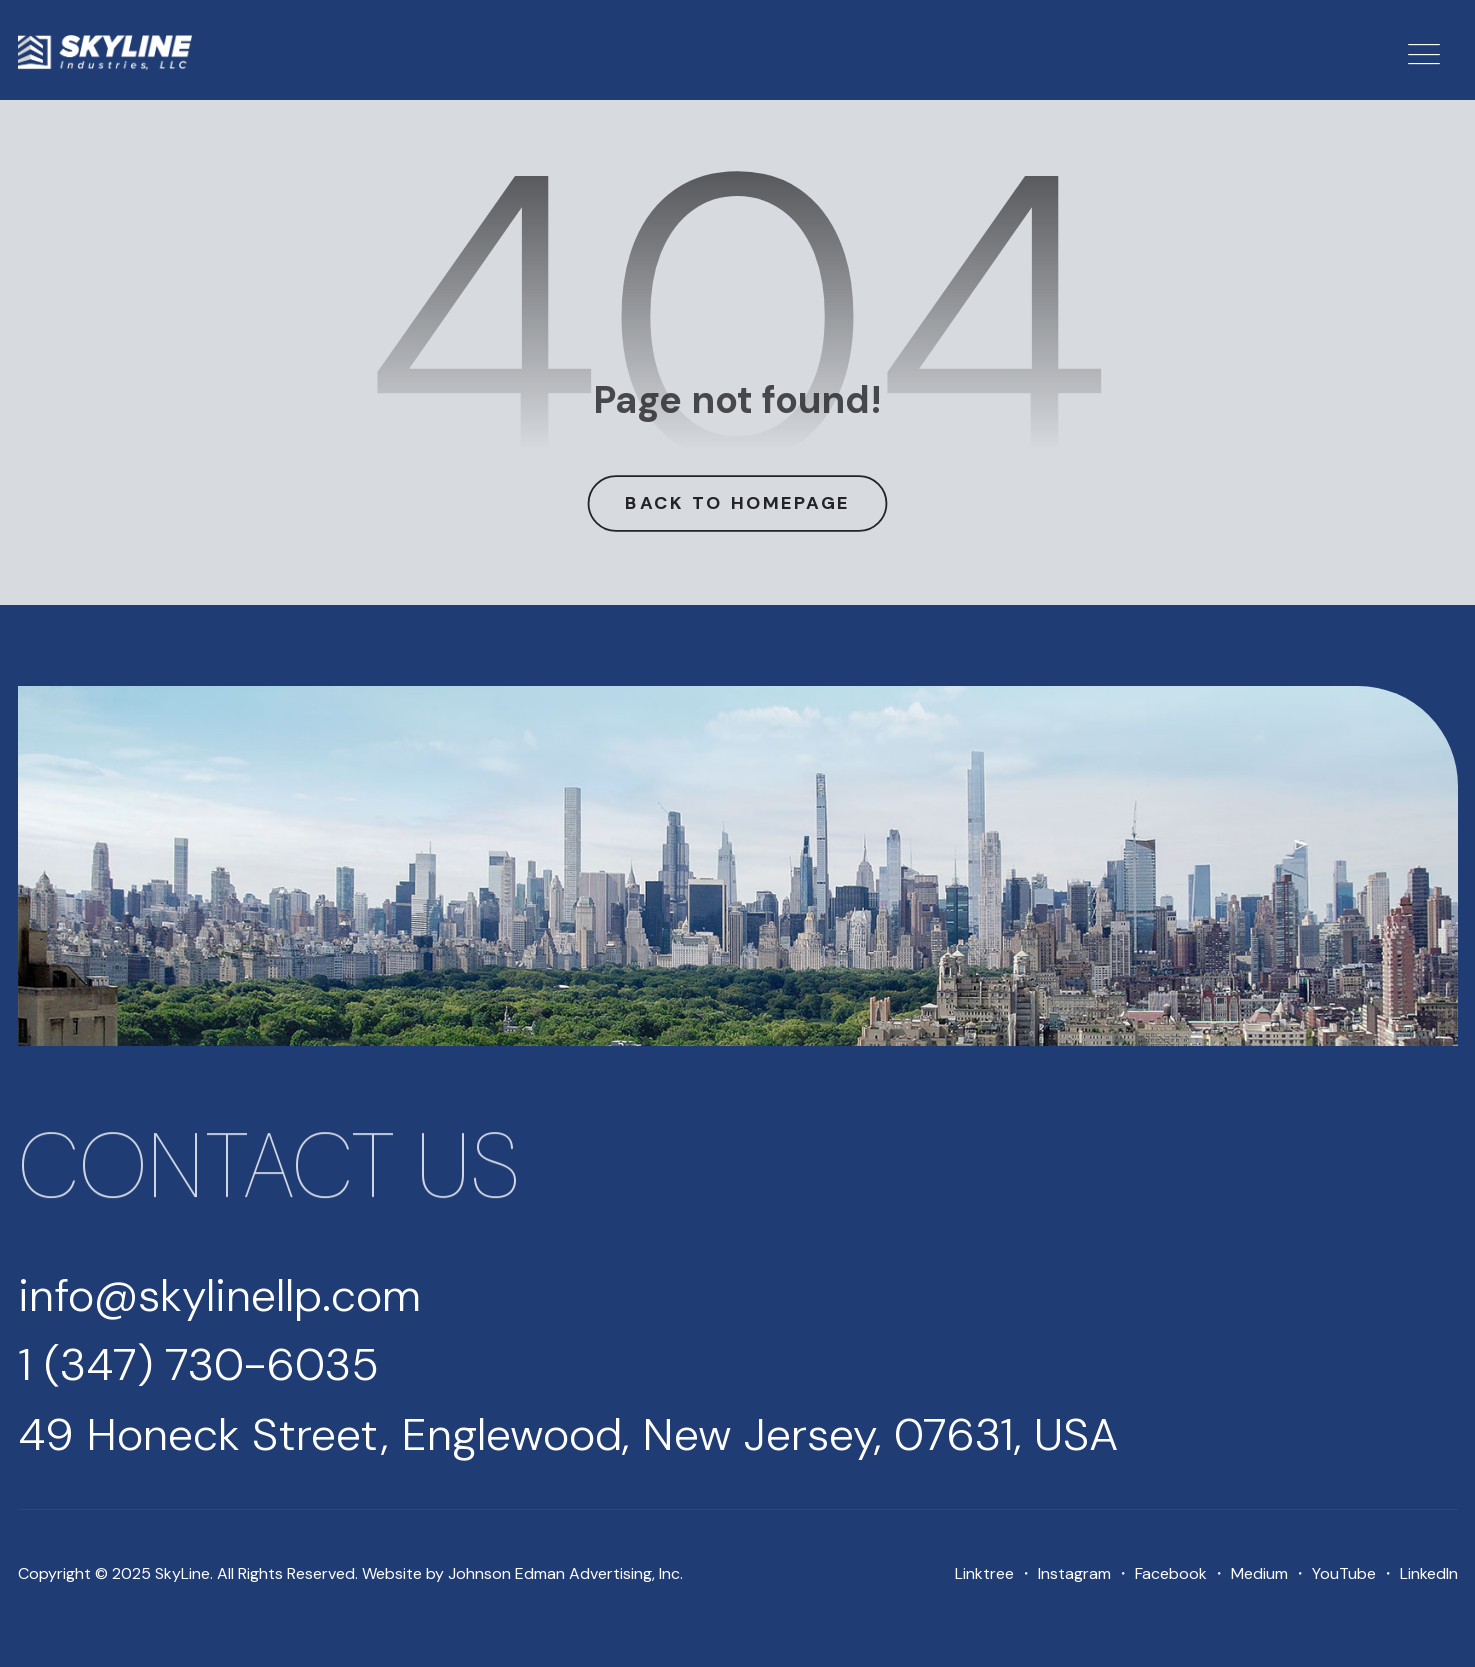 This screenshot has width=1475, height=1667. I want to click on Medium, so click(1259, 1573).